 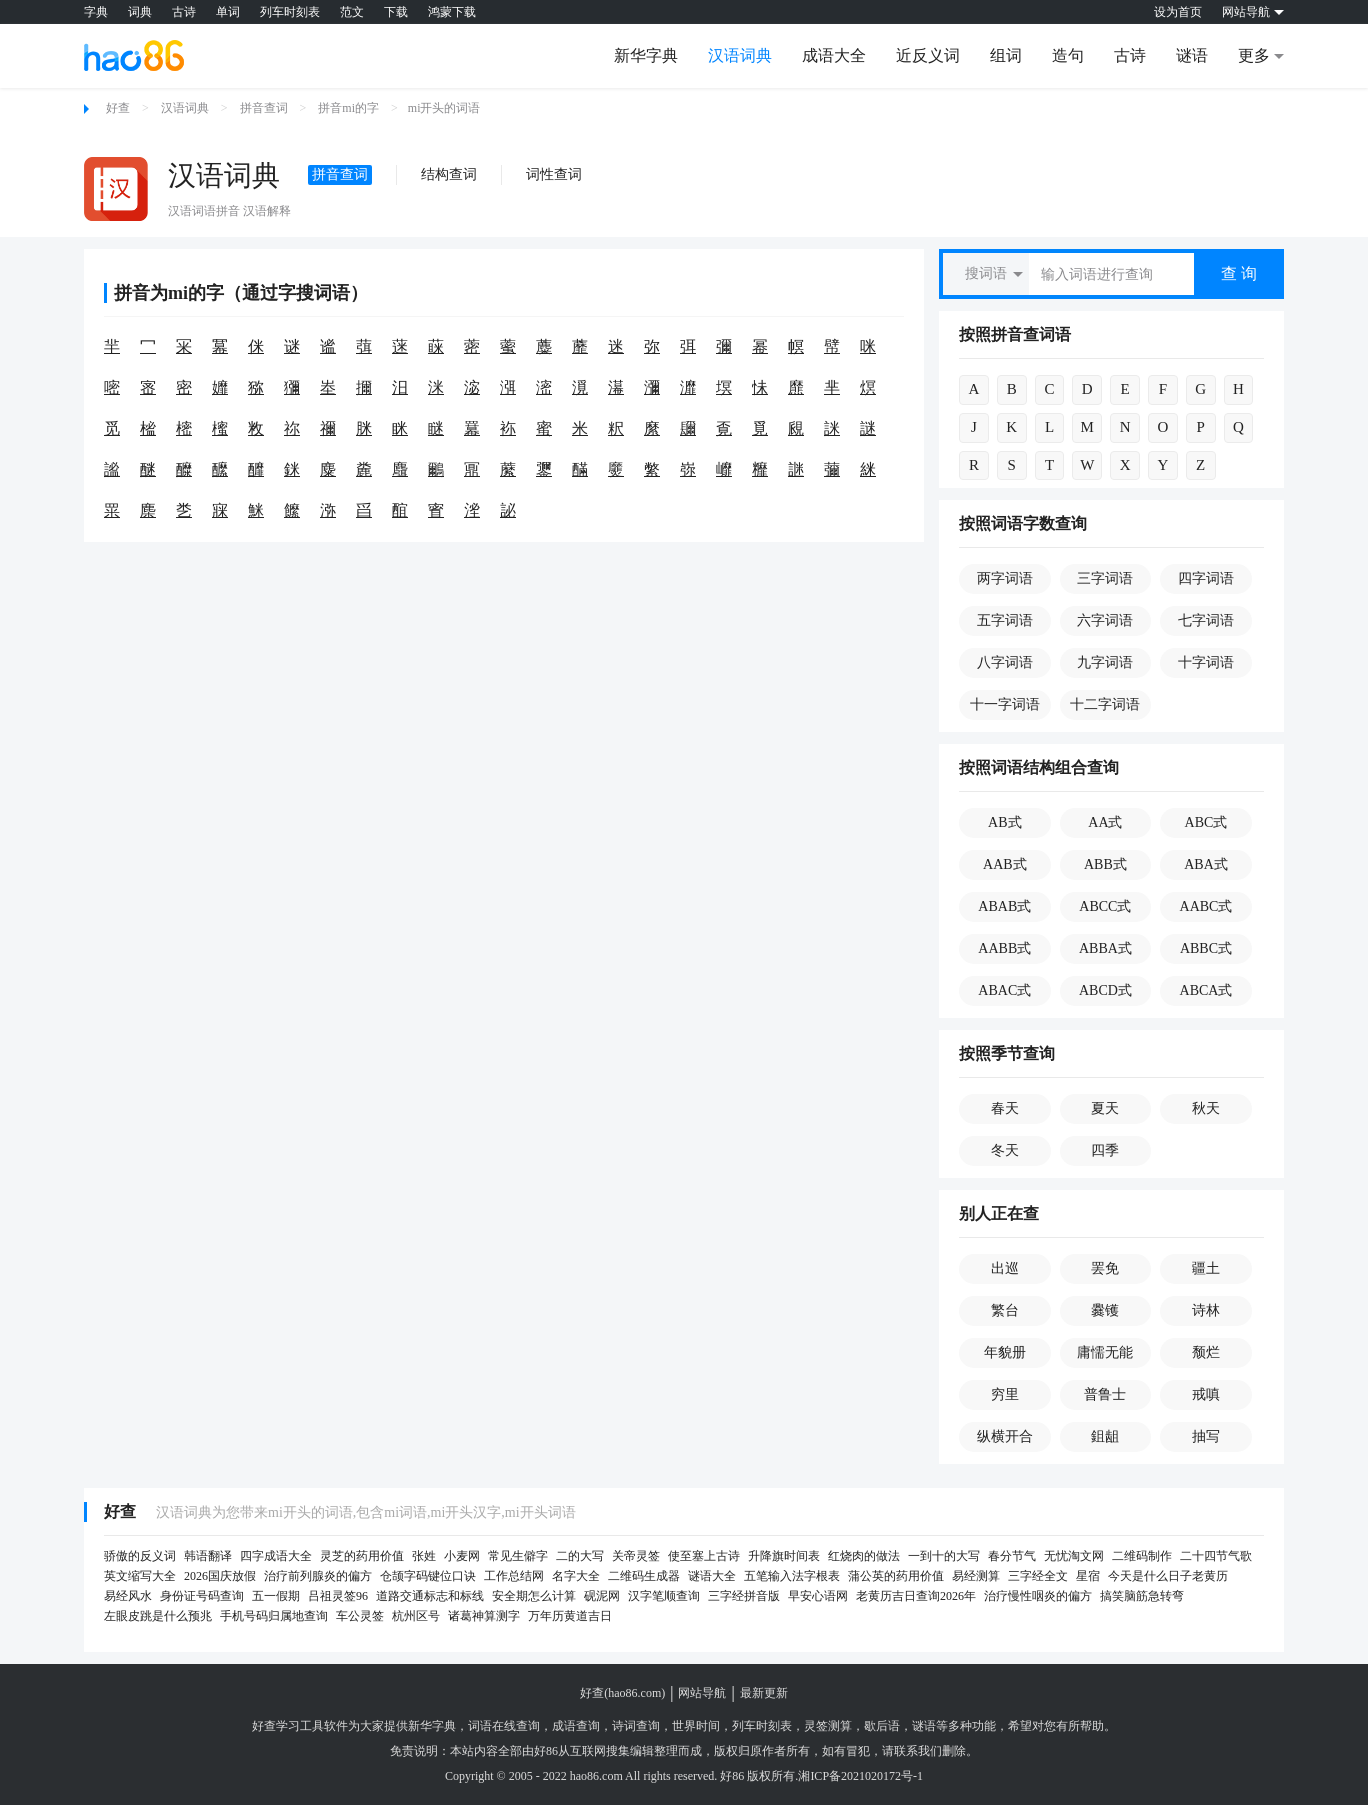 I want to click on 汉语词典, so click(x=740, y=55).